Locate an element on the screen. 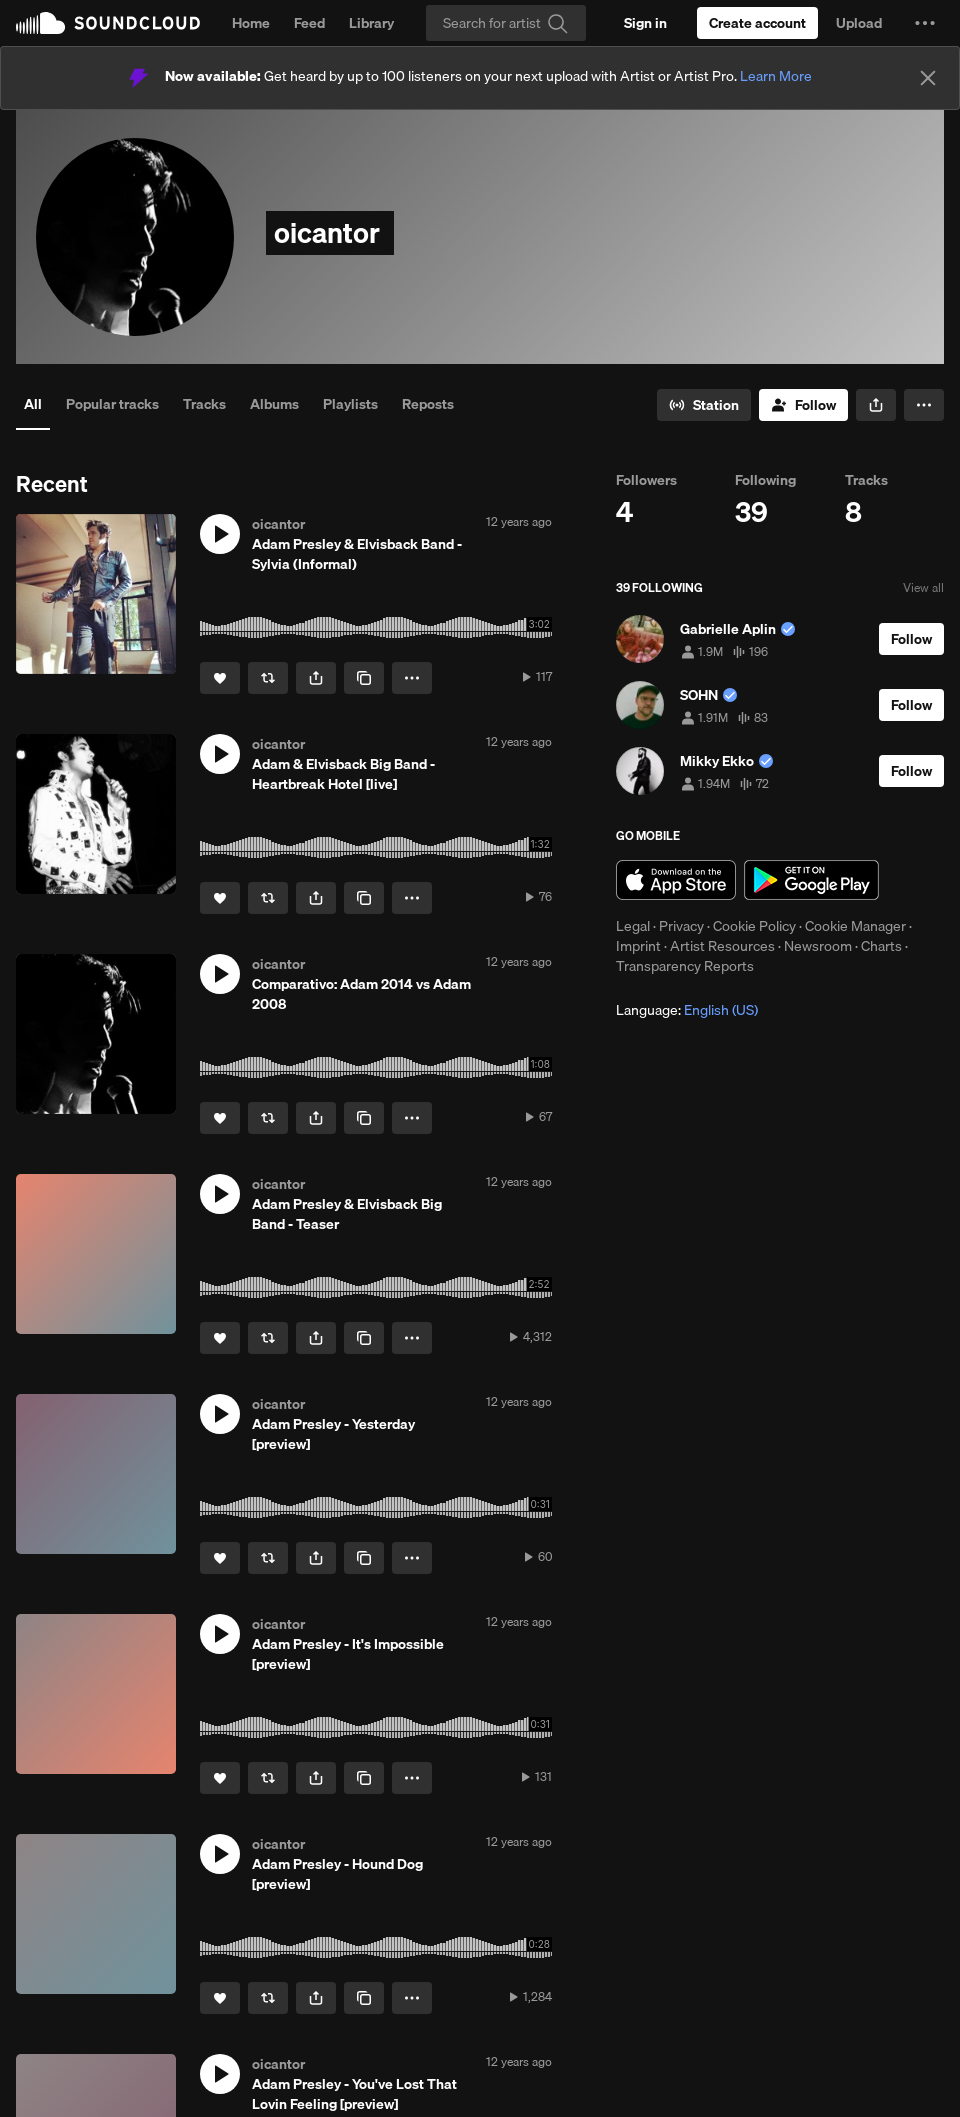 This screenshot has width=960, height=2117. Playlists is located at coordinates (350, 404).